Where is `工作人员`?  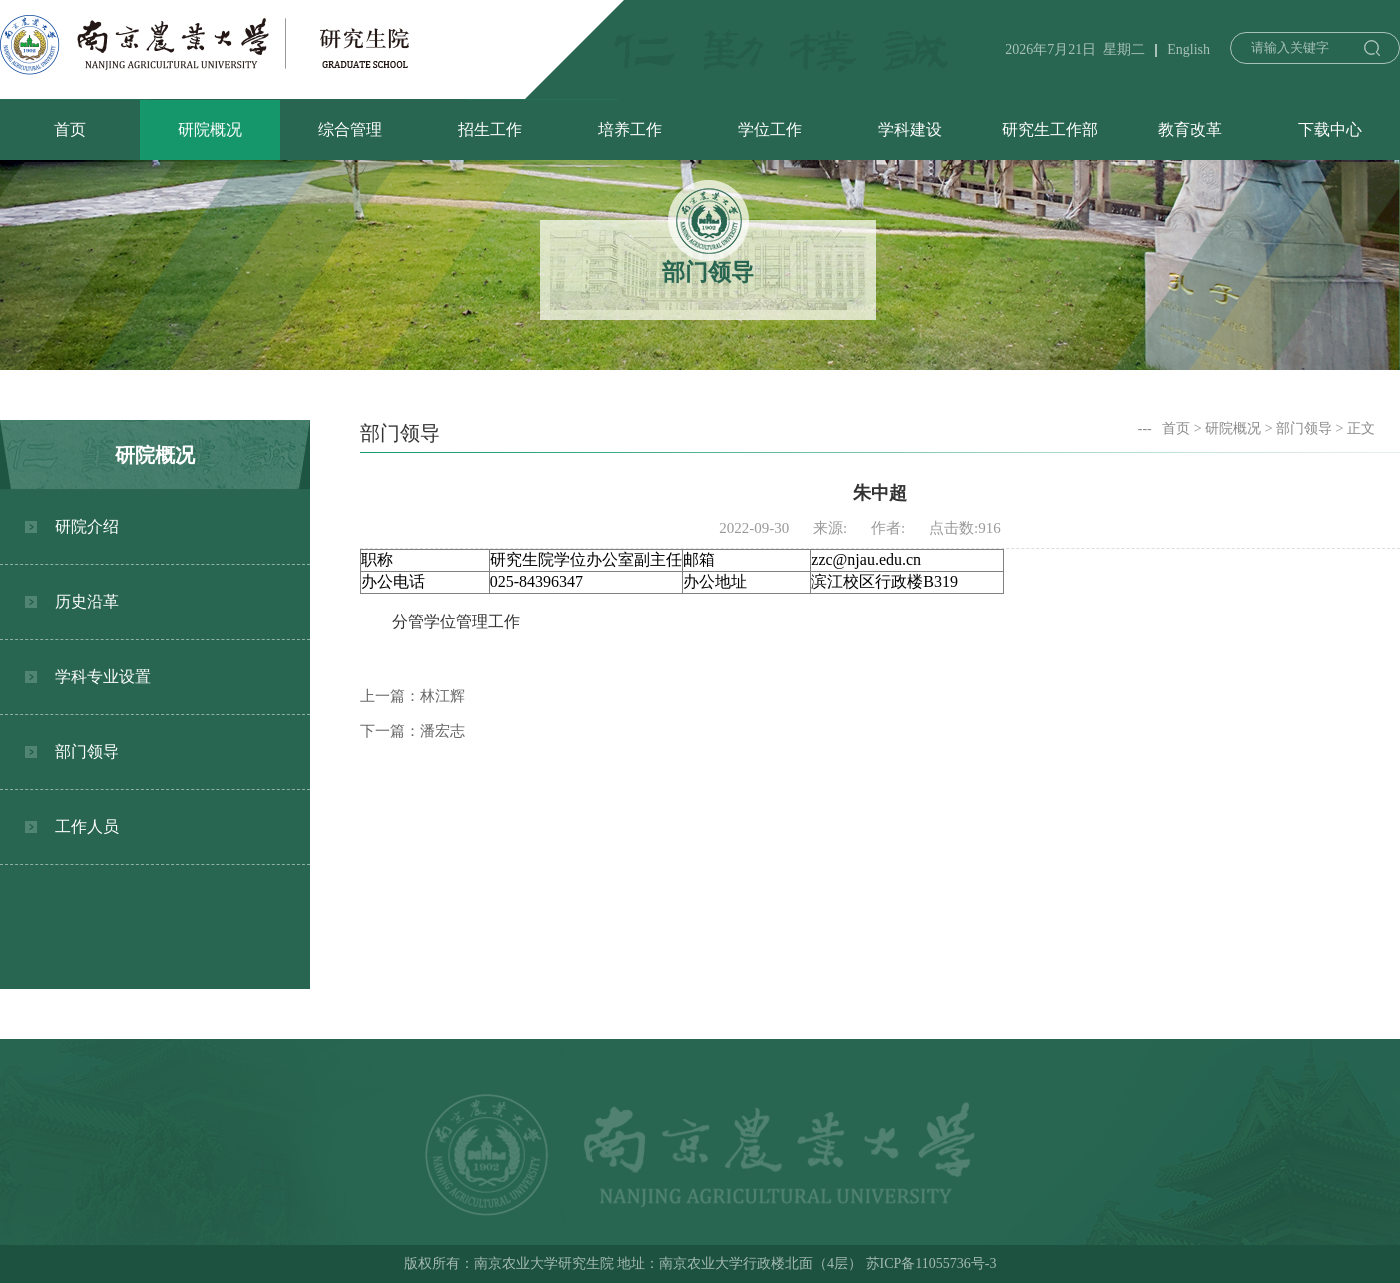
工作人员 is located at coordinates (87, 826).